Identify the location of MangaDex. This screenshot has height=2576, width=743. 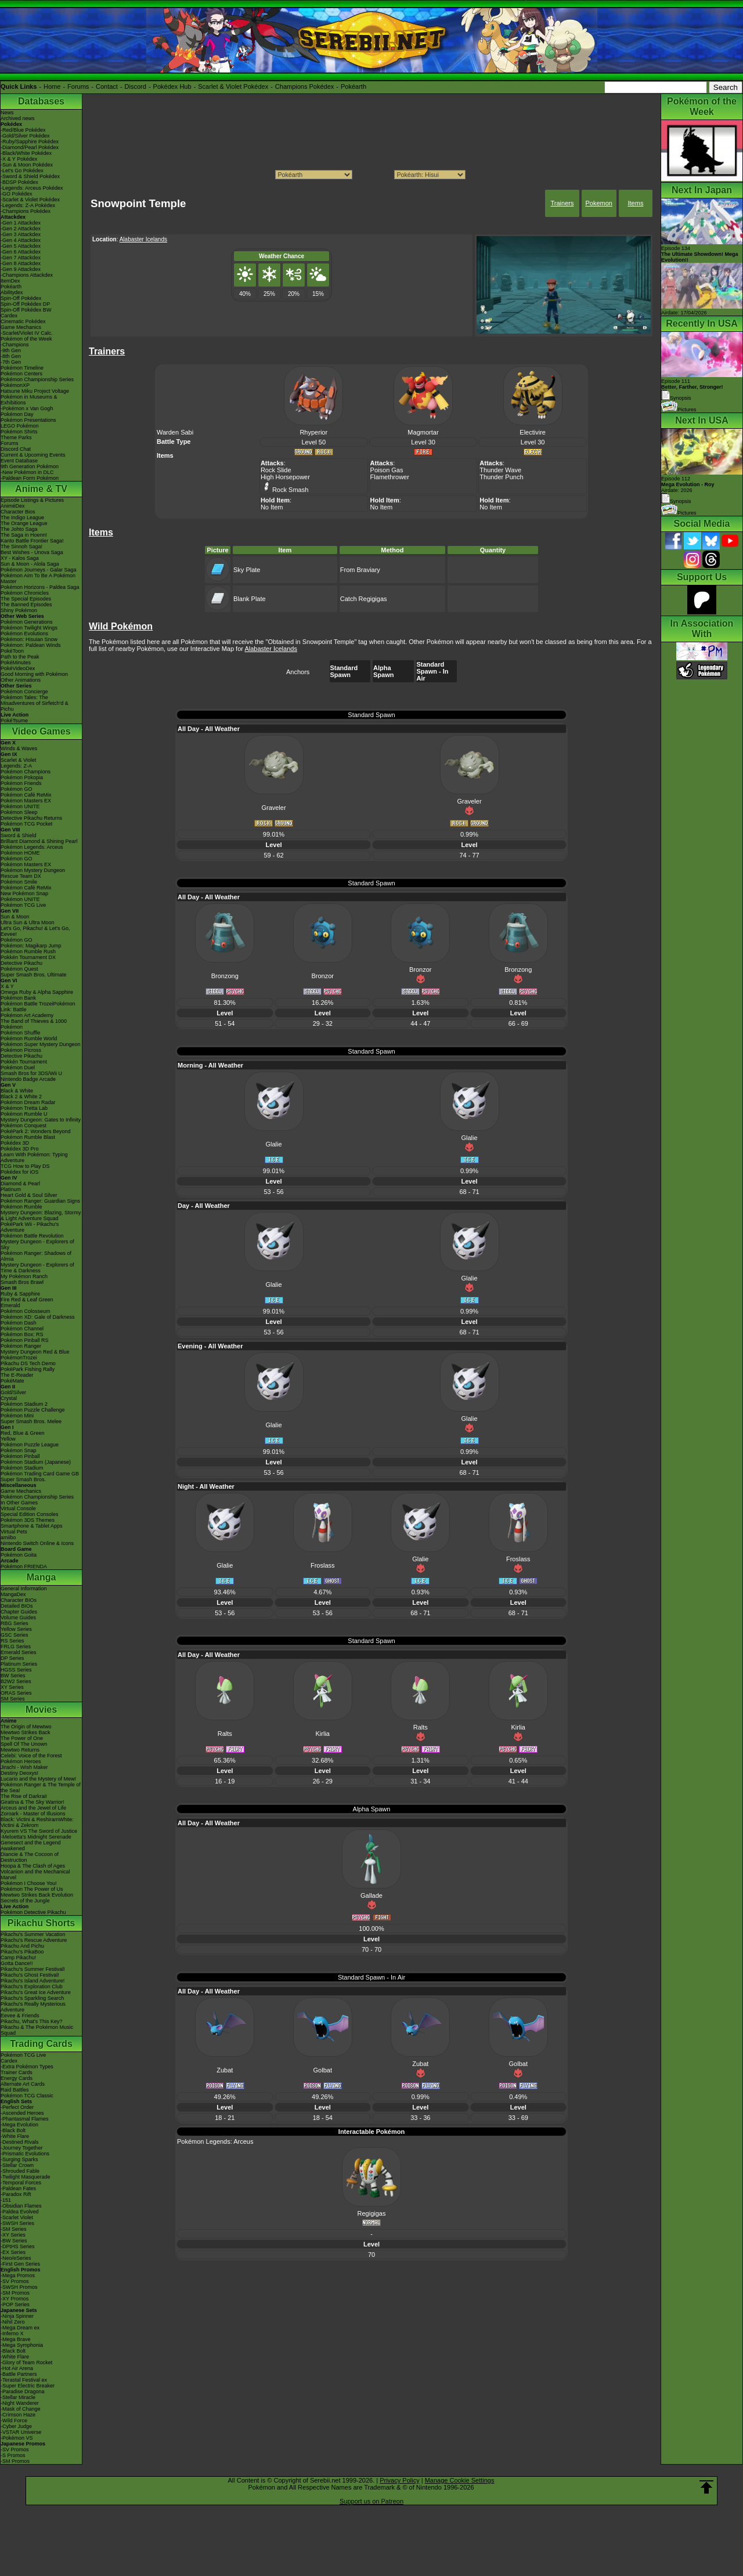
(13, 1594).